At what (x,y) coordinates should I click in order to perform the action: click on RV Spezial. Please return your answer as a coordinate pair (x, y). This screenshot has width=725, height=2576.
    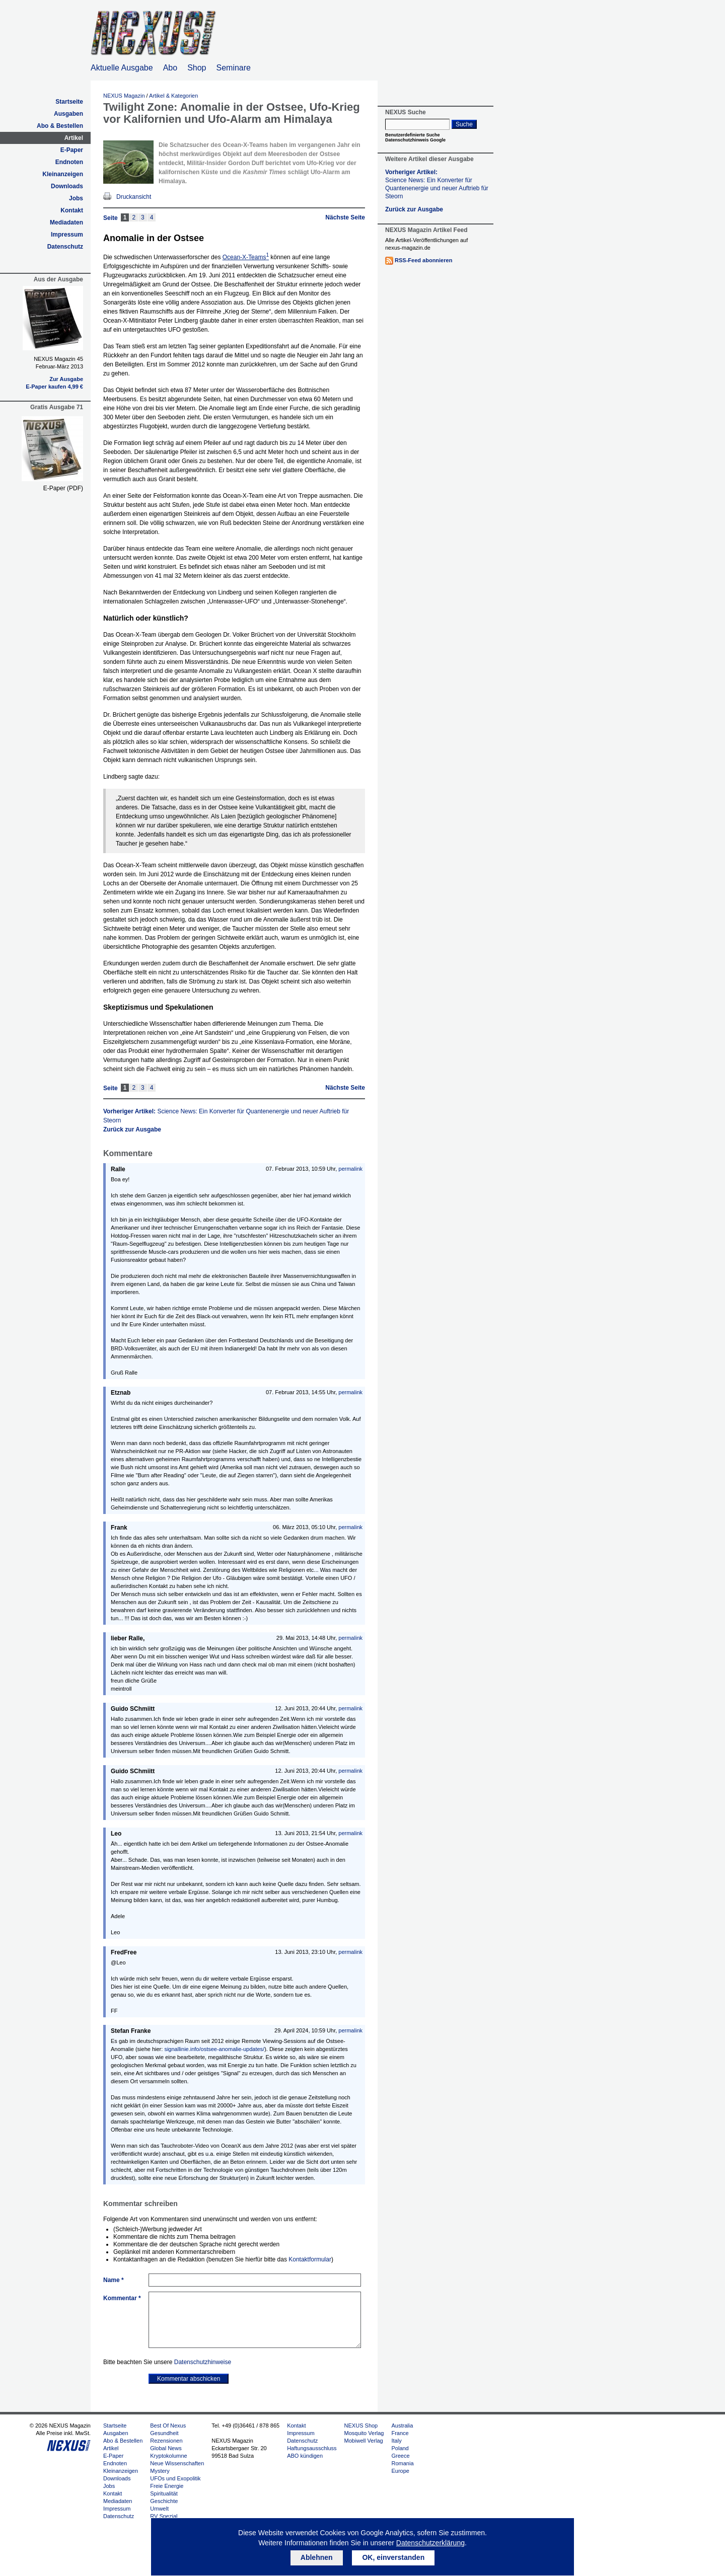
    Looking at the image, I should click on (163, 2516).